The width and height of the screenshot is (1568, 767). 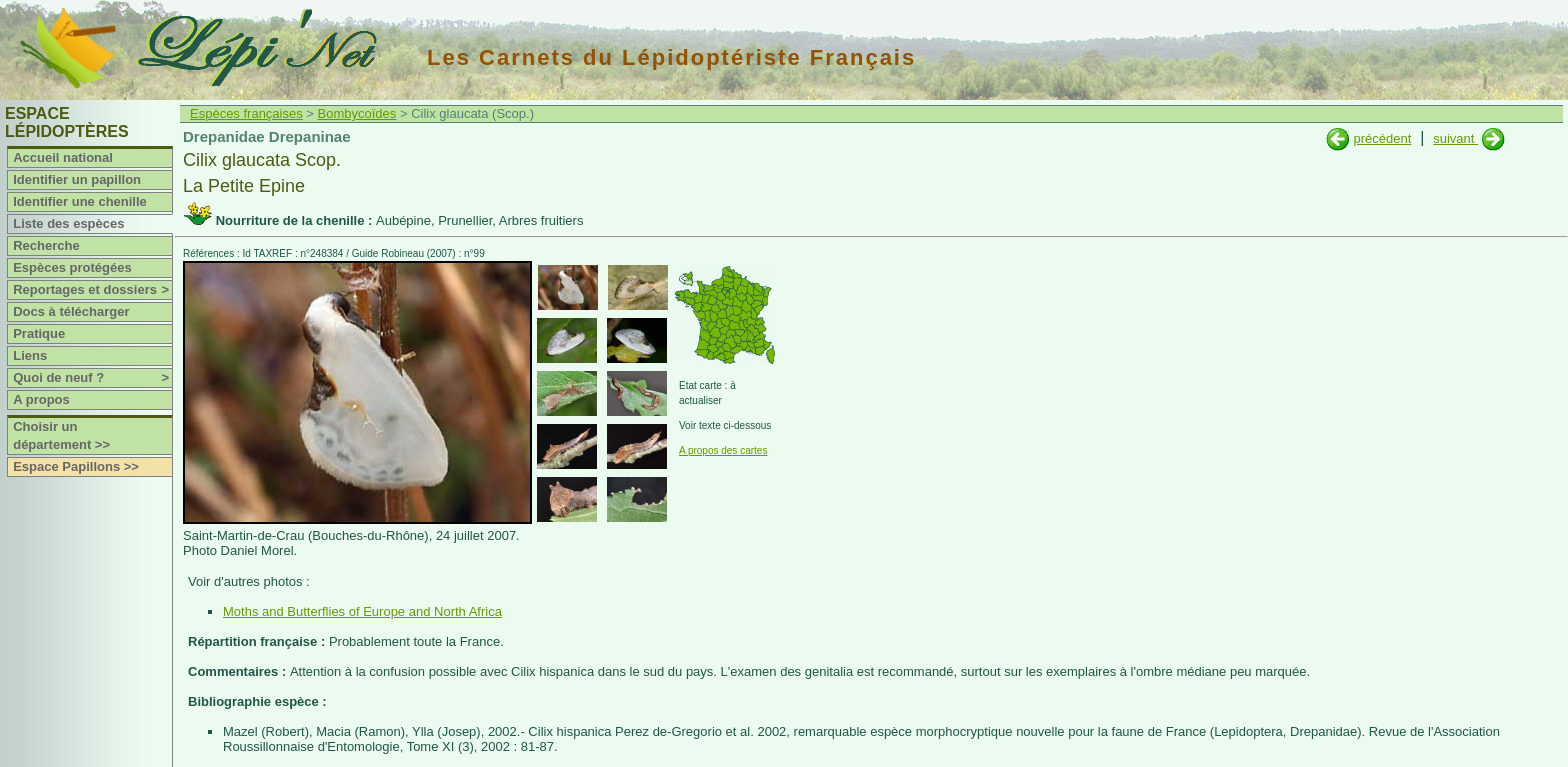 What do you see at coordinates (246, 113) in the screenshot?
I see `Espèces françaises` at bounding box center [246, 113].